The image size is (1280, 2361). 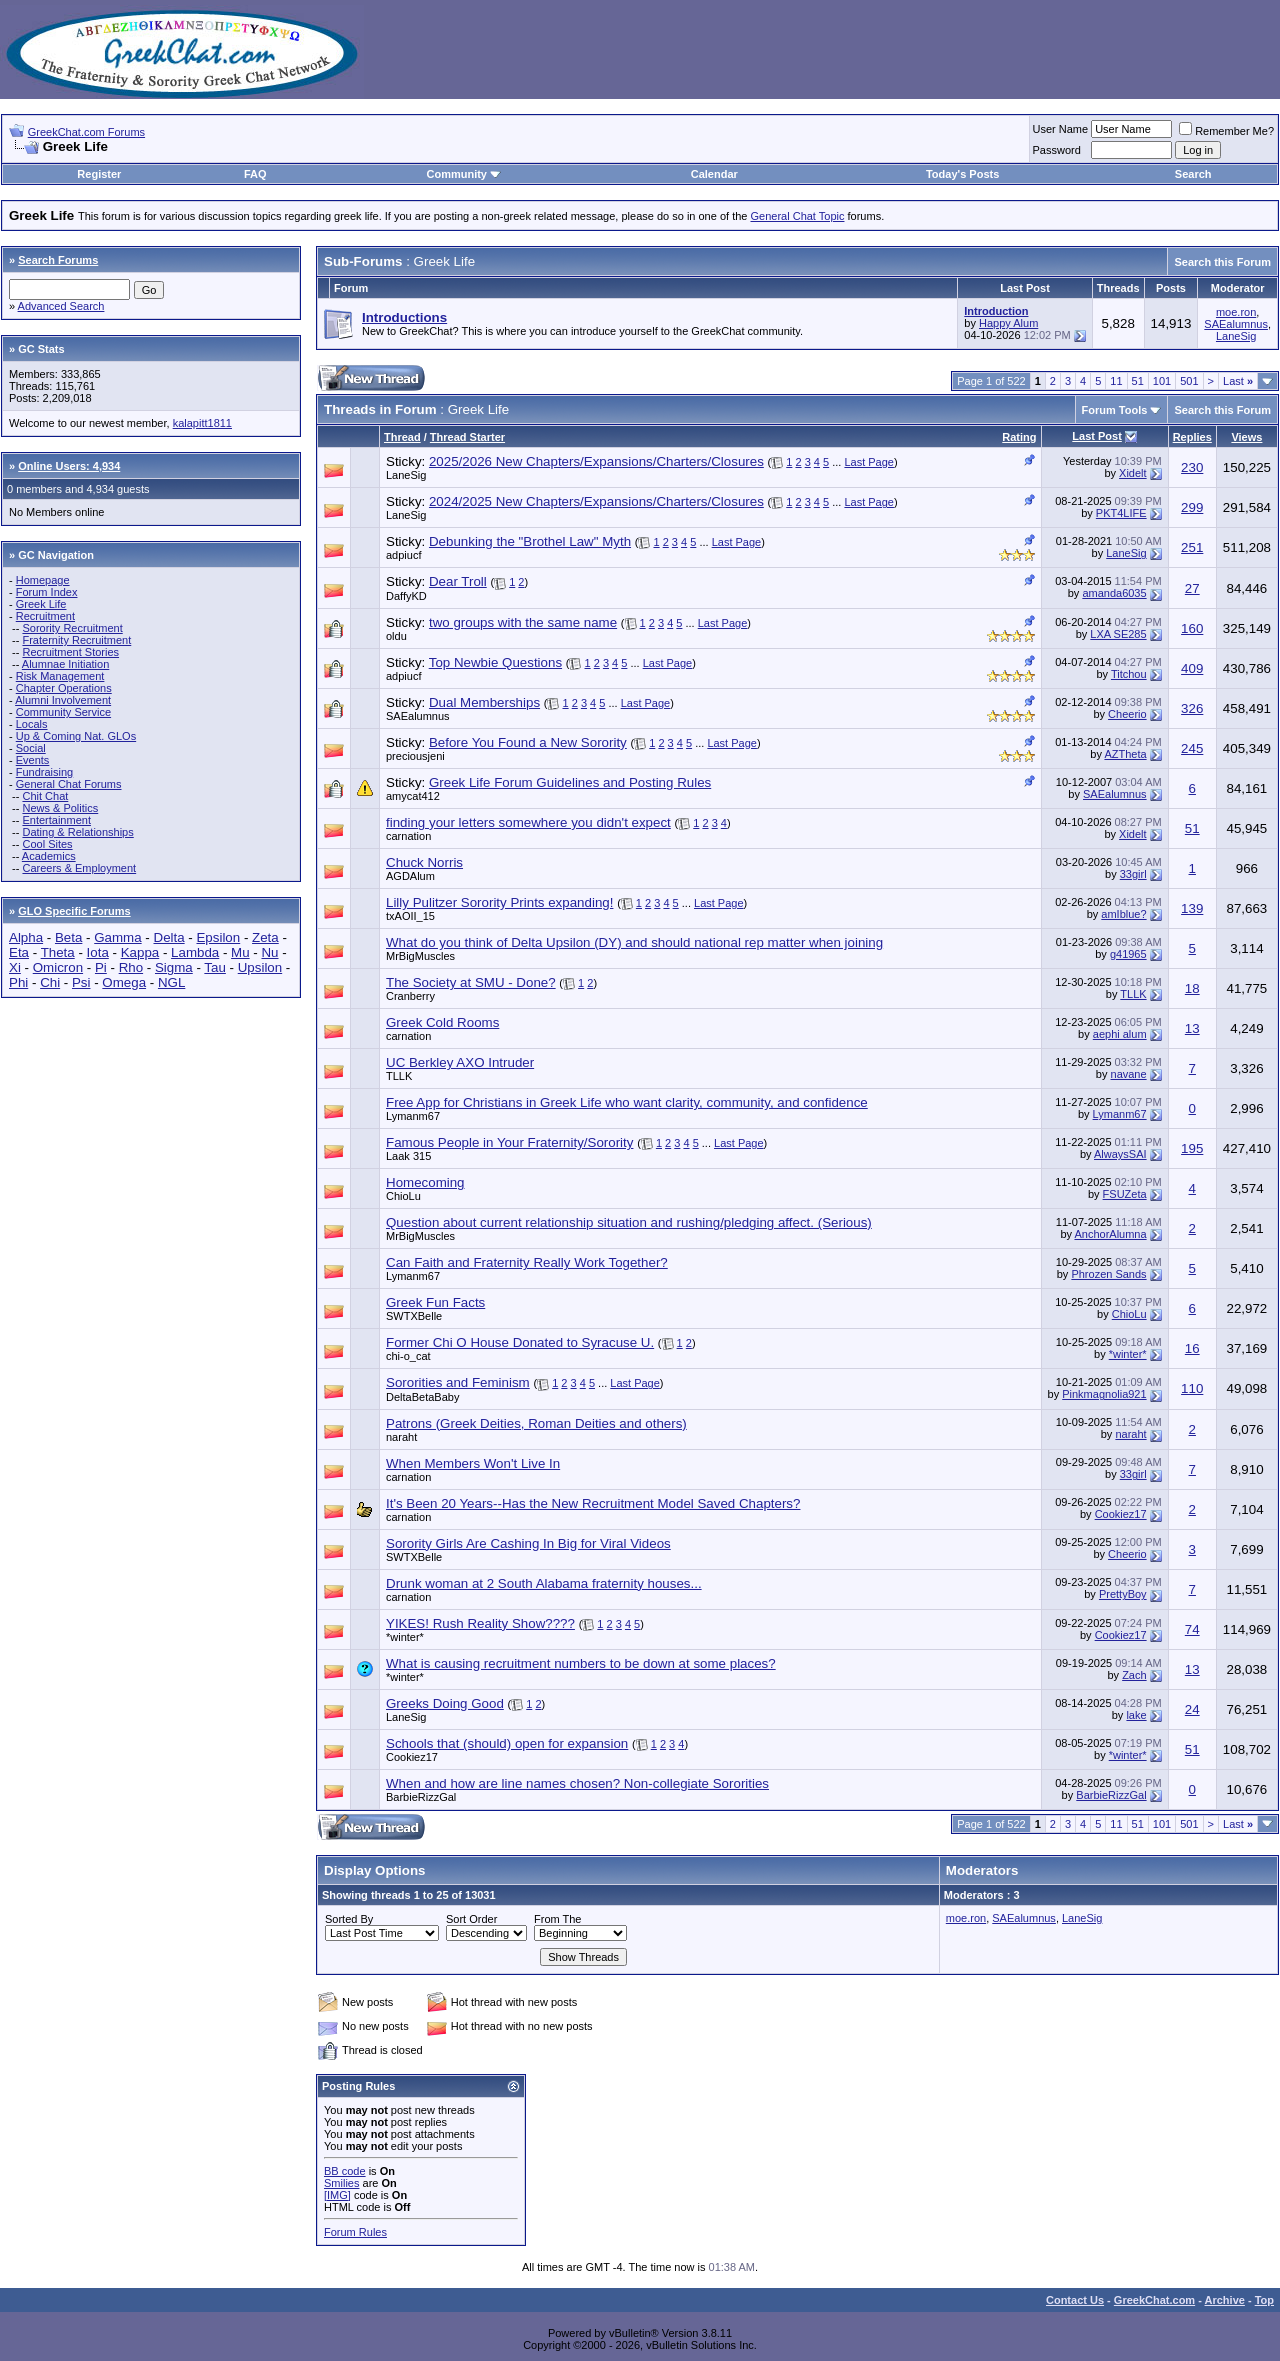 I want to click on GLO Specific Forums, so click(x=74, y=911).